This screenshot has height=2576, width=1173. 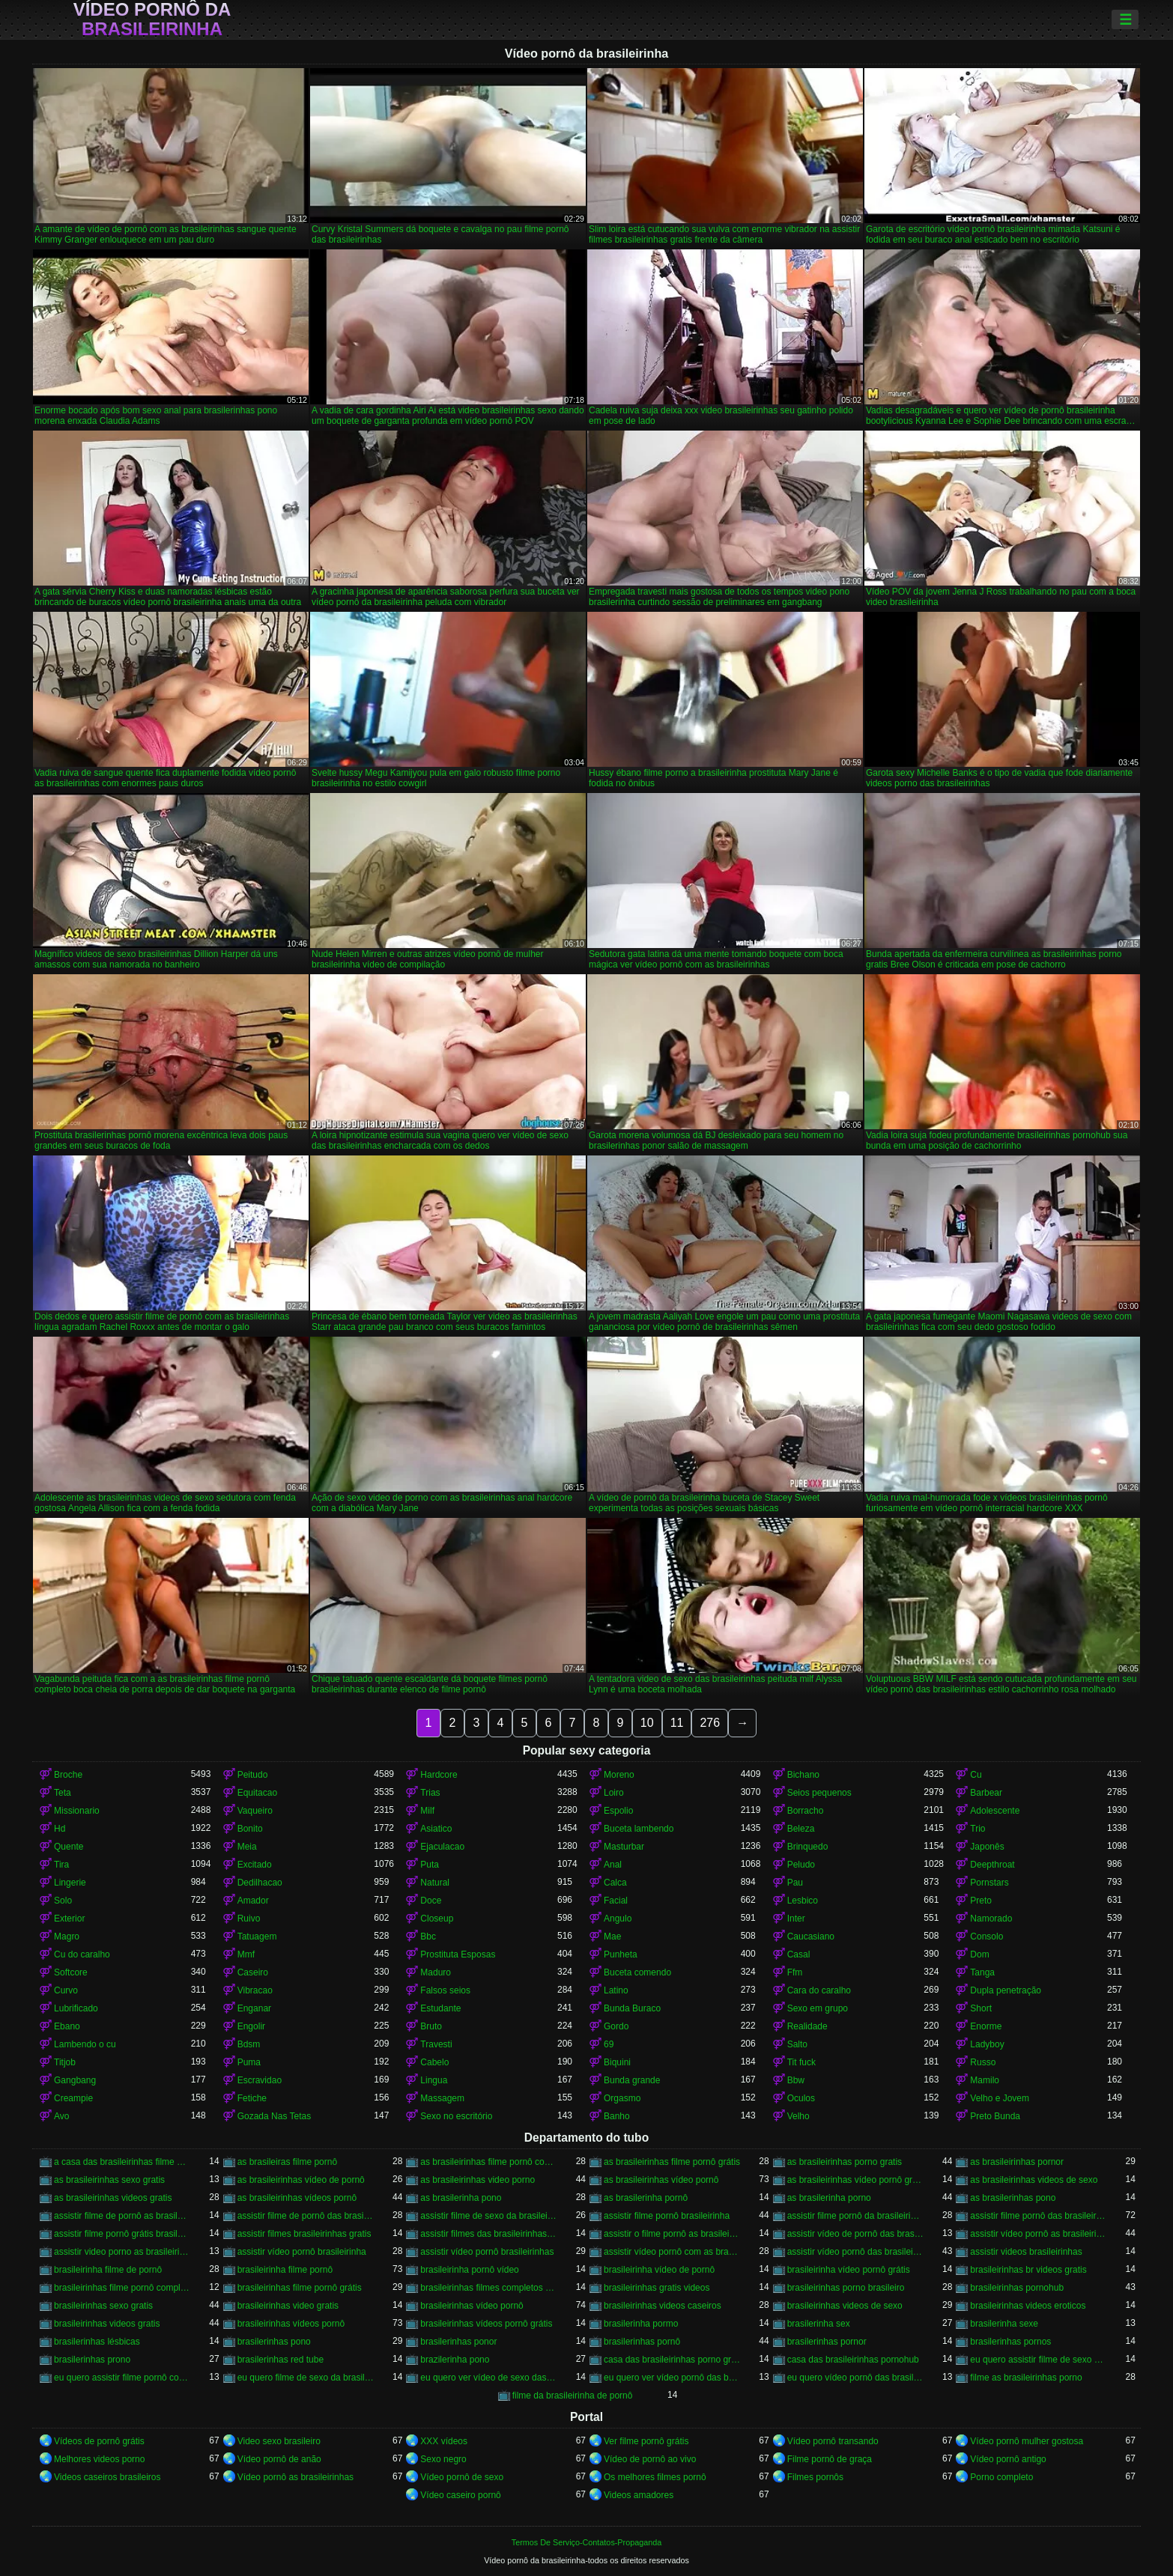 I want to click on brasileirinha vídeo de pornô, so click(x=659, y=2269).